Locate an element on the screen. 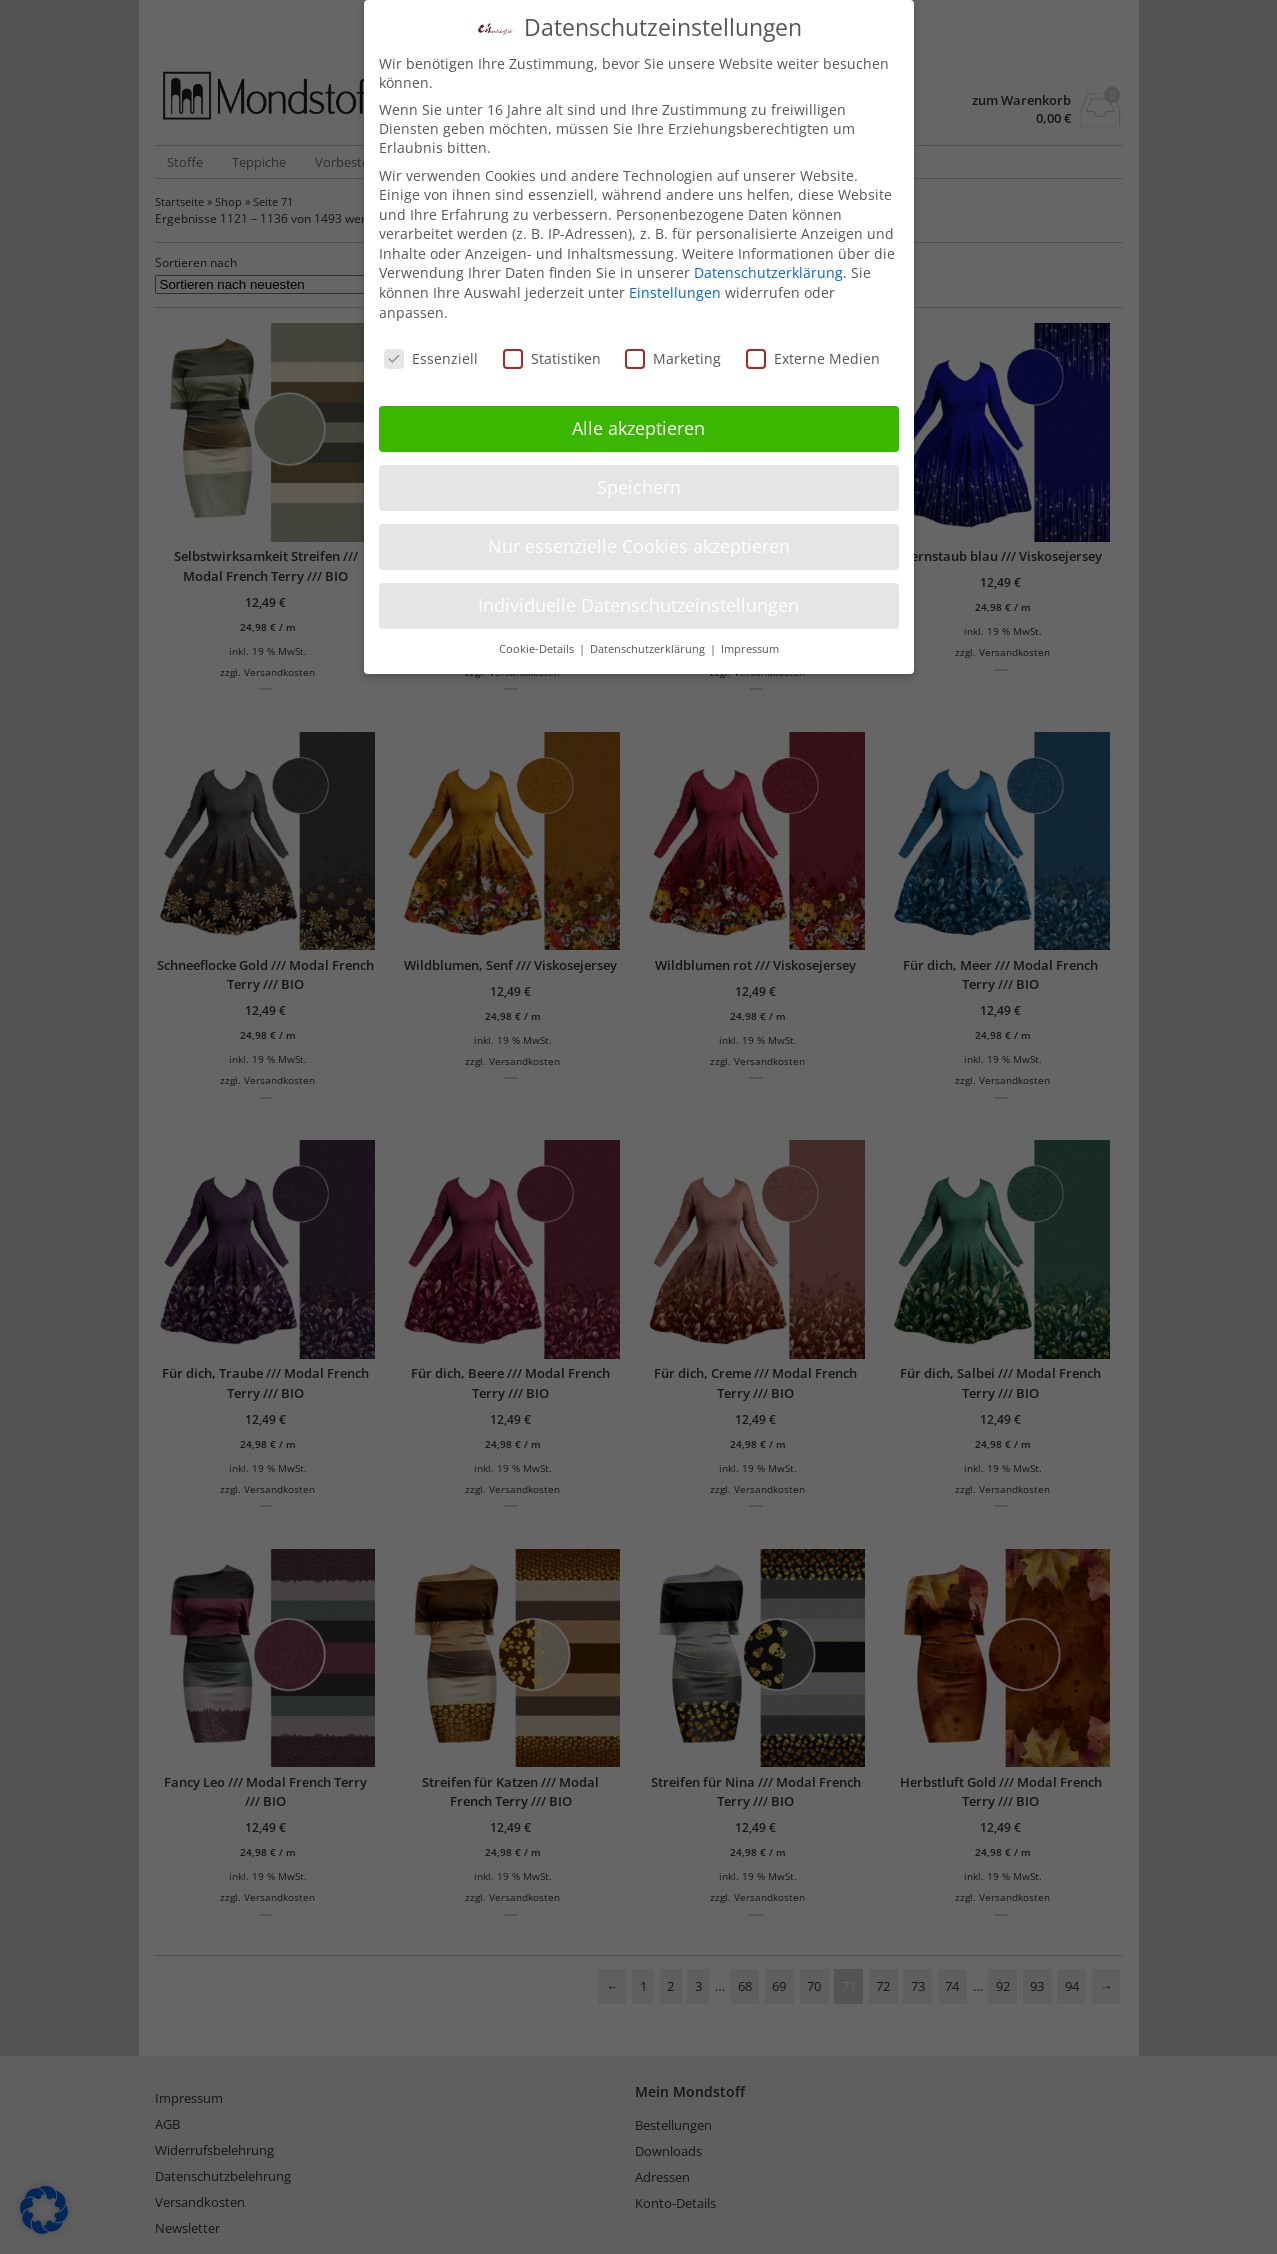  Essenziell is located at coordinates (431, 344).